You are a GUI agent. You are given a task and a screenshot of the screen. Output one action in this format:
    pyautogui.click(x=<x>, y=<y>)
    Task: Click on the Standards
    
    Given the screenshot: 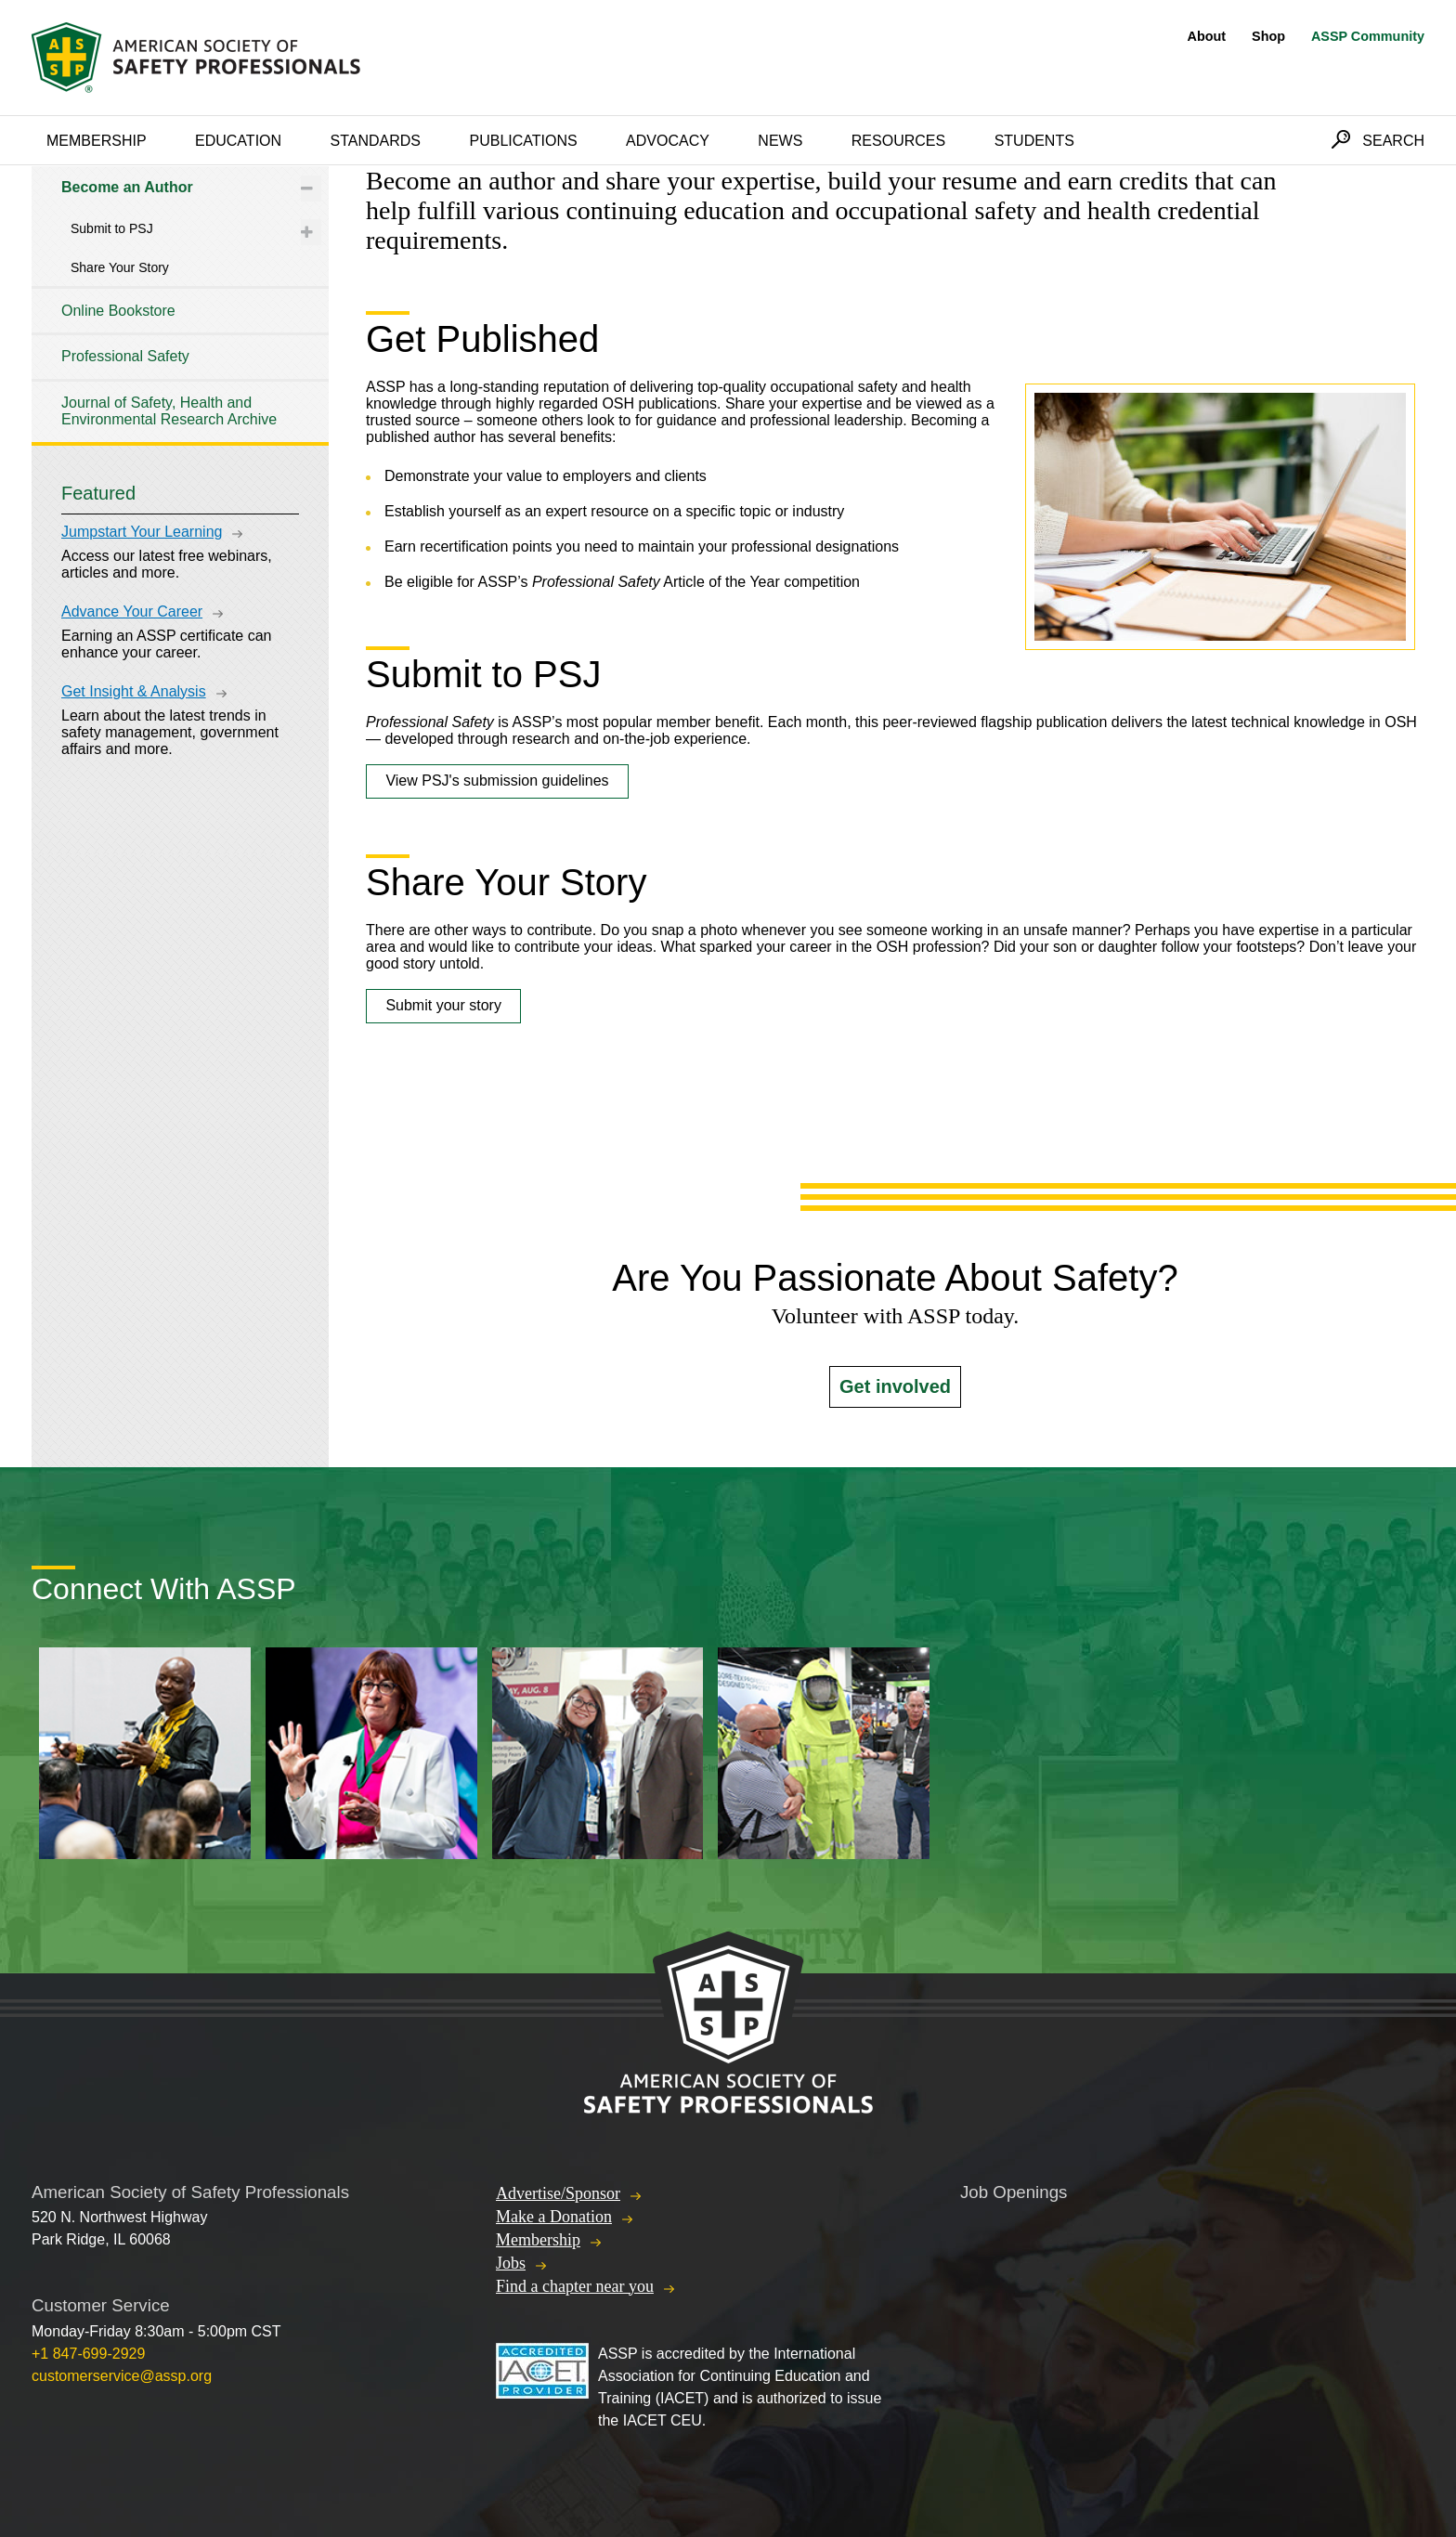 What is the action you would take?
    pyautogui.click(x=376, y=141)
    